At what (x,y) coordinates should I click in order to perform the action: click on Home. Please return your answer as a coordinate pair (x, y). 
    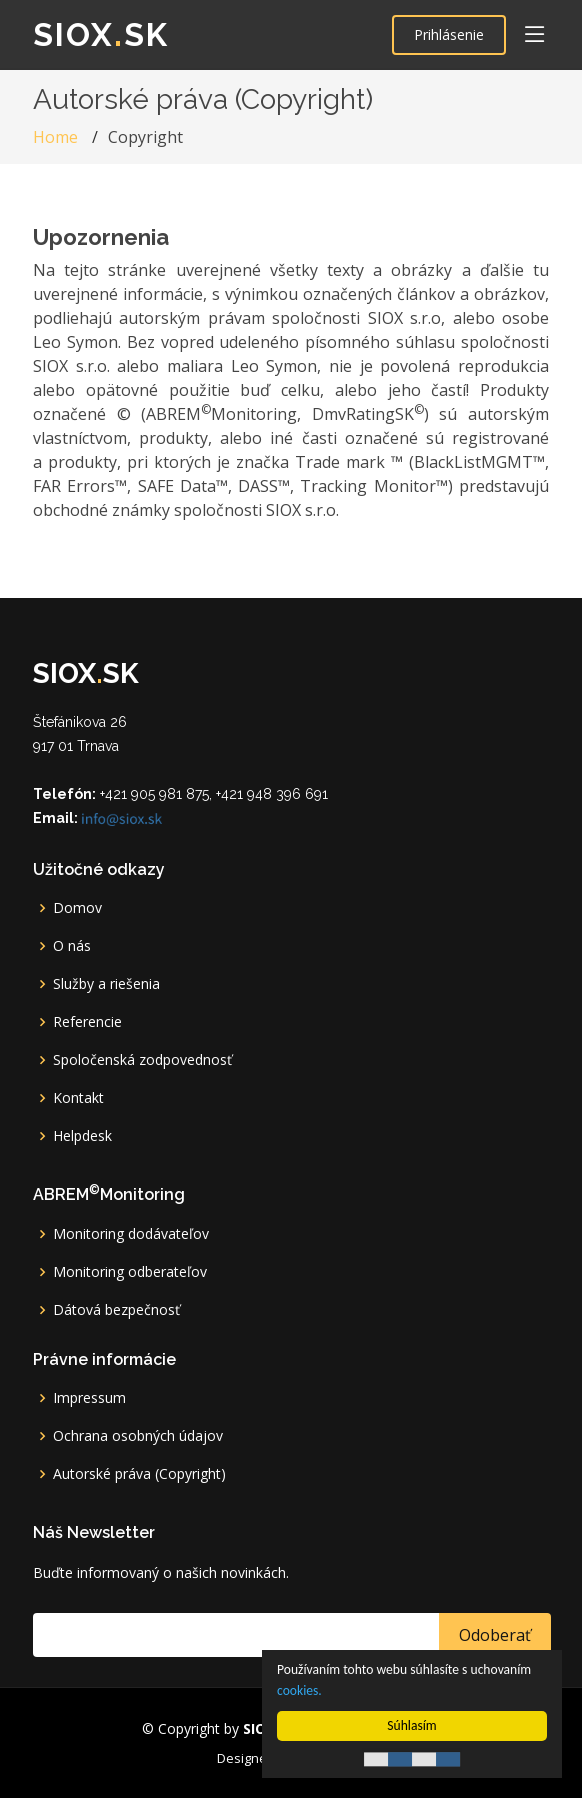
    Looking at the image, I should click on (55, 137).